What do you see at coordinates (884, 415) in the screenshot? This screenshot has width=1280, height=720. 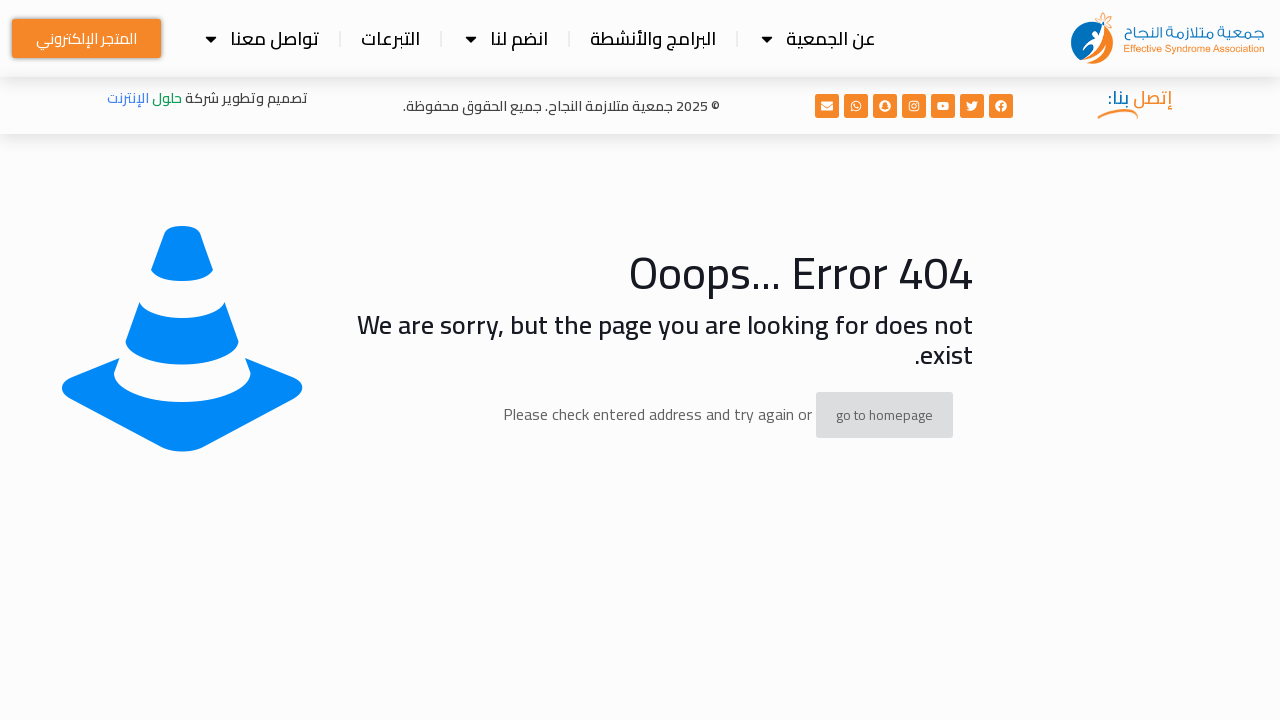 I see `go to homepage` at bounding box center [884, 415].